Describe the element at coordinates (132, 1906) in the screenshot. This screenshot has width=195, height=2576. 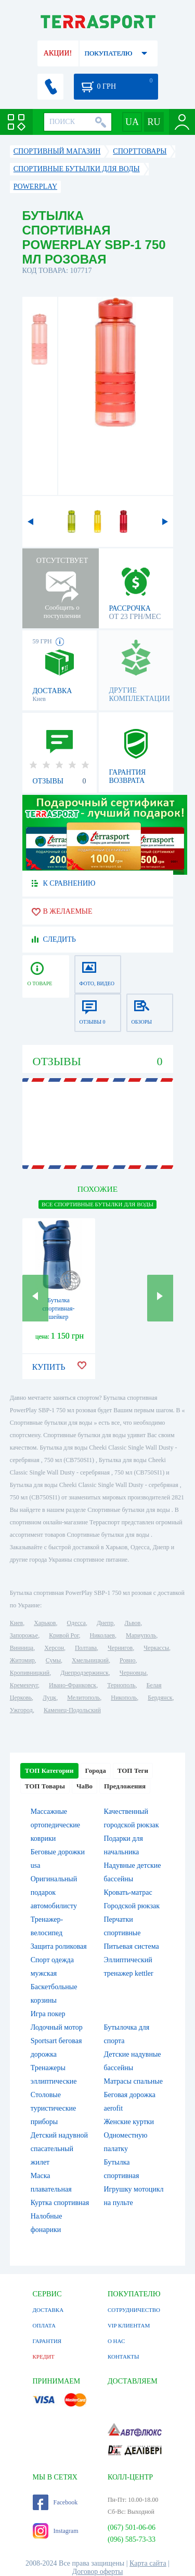
I see `Городской рюкзак` at that location.